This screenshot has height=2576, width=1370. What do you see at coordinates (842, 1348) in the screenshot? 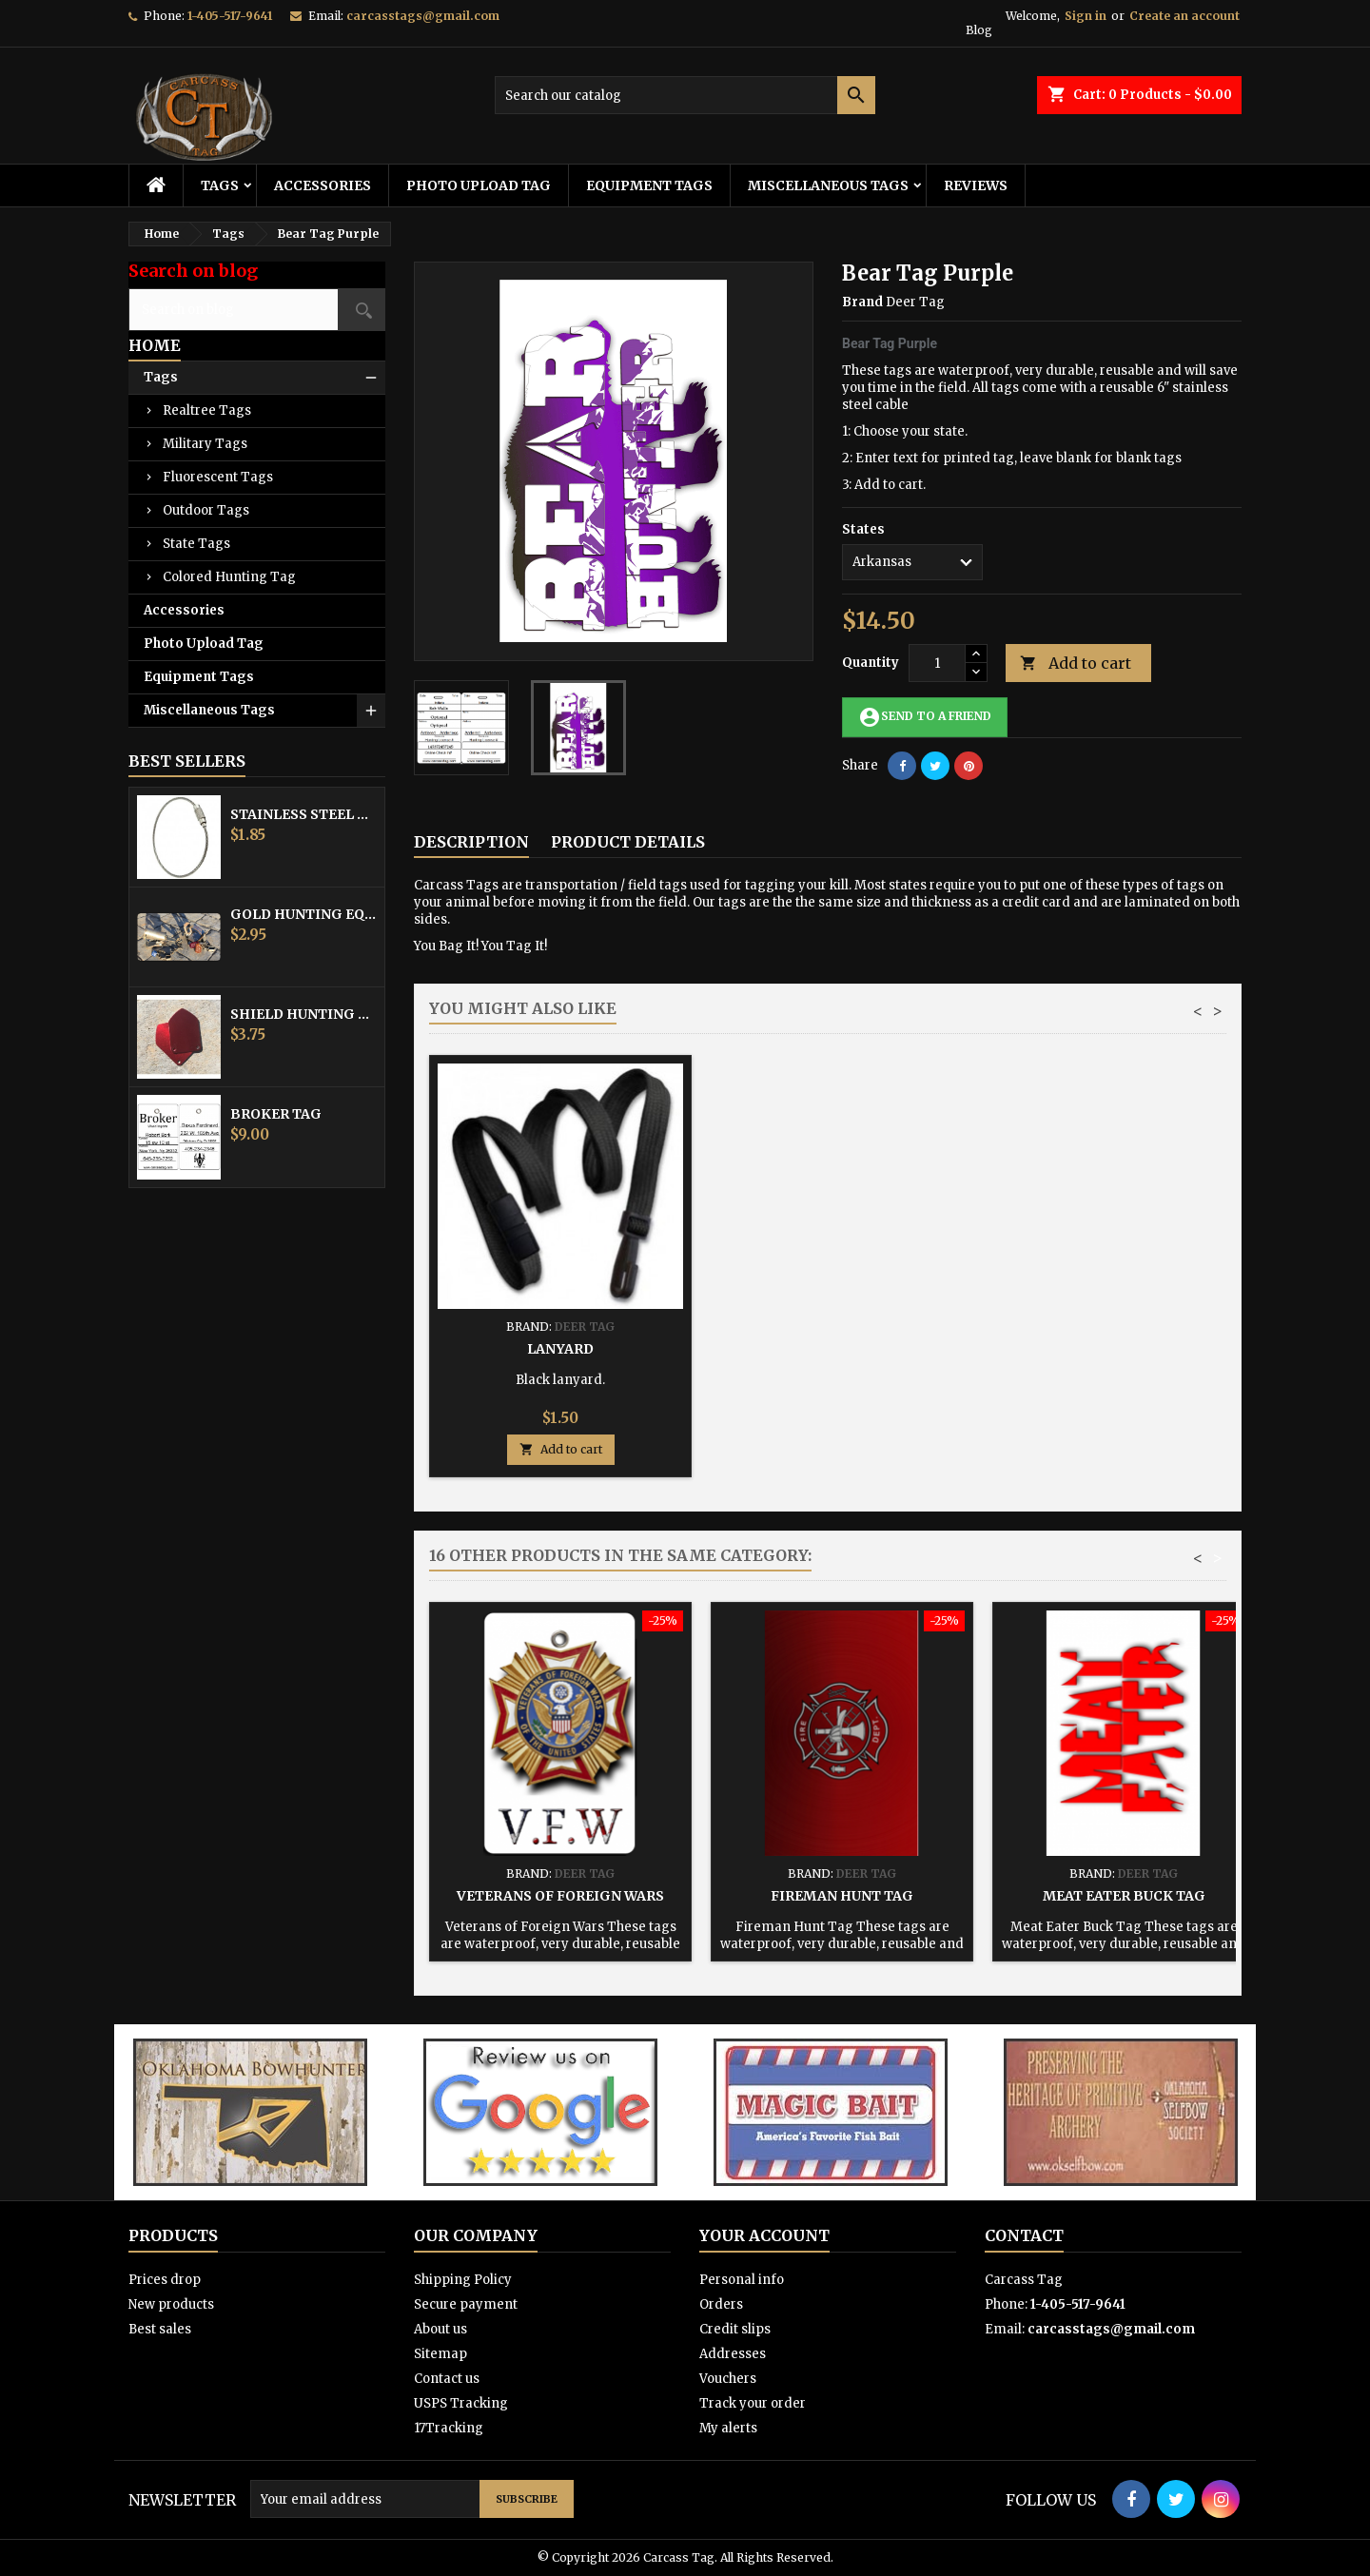
I see `Hunting Tag Protector` at bounding box center [842, 1348].